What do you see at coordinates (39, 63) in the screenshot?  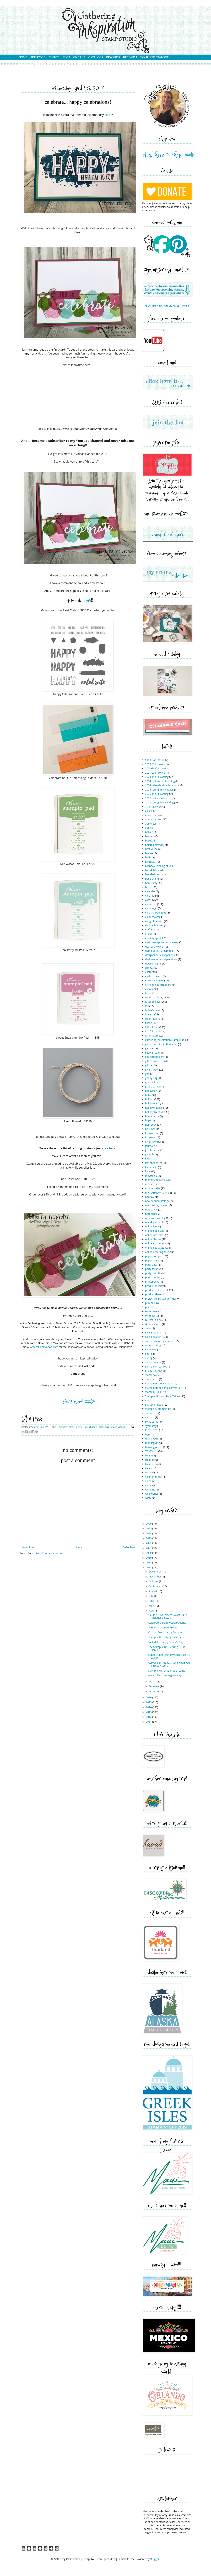 I see `gathering inkspiration stamp studio` at bounding box center [39, 63].